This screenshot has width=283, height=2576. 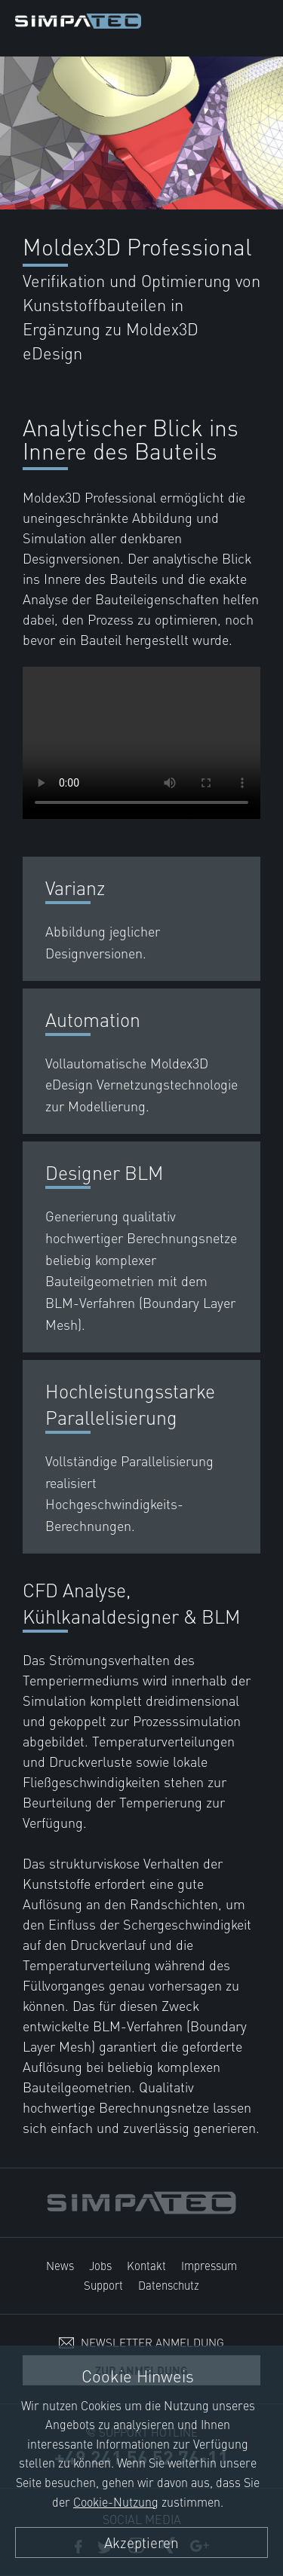 What do you see at coordinates (146, 2265) in the screenshot?
I see `Kontakt` at bounding box center [146, 2265].